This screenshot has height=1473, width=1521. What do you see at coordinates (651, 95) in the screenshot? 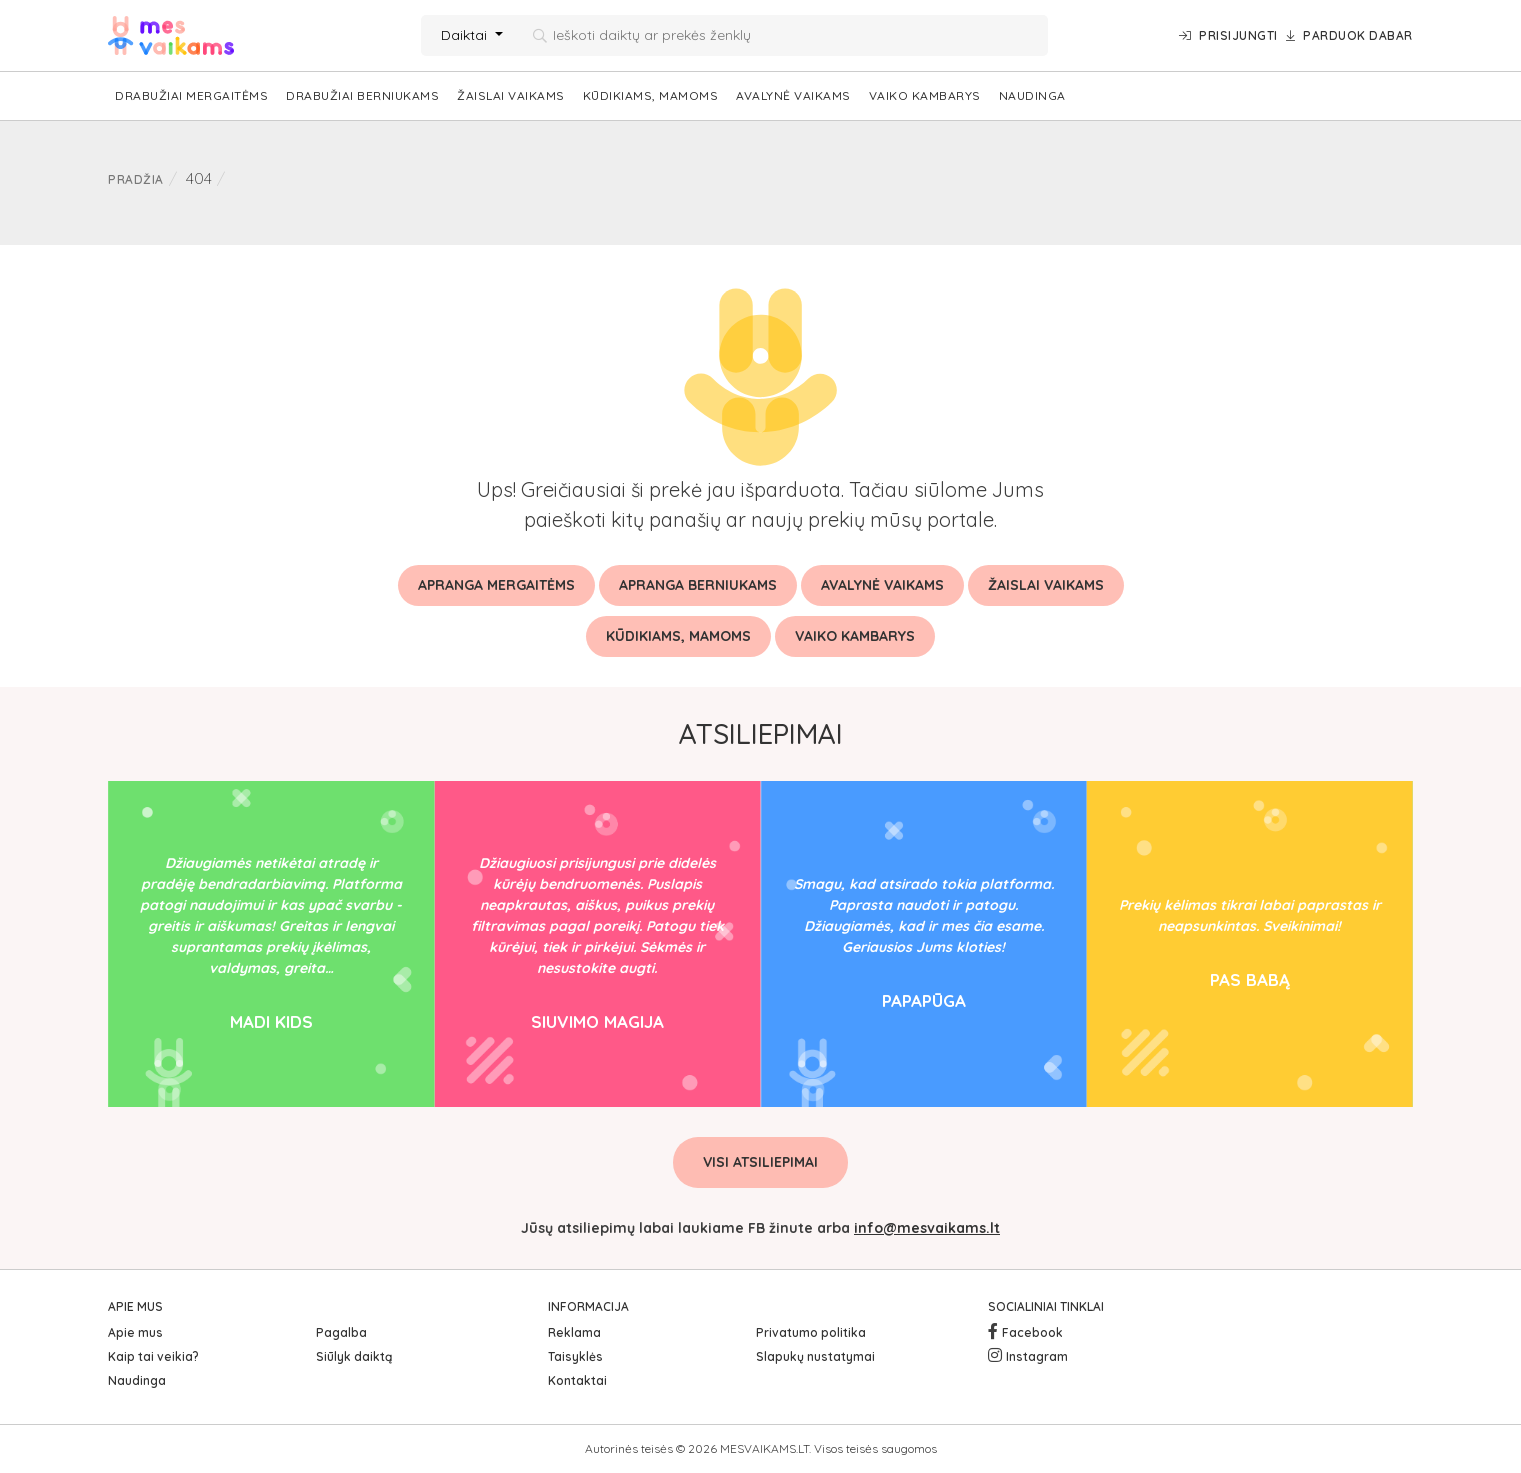
I see `Kūdikiams, mamoms` at bounding box center [651, 95].